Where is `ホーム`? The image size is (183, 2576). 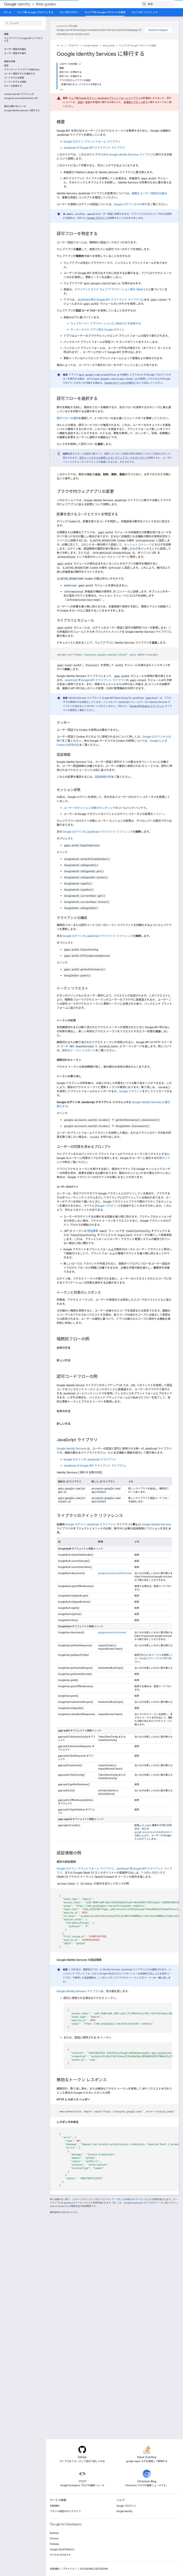
ホーム is located at coordinates (7, 12).